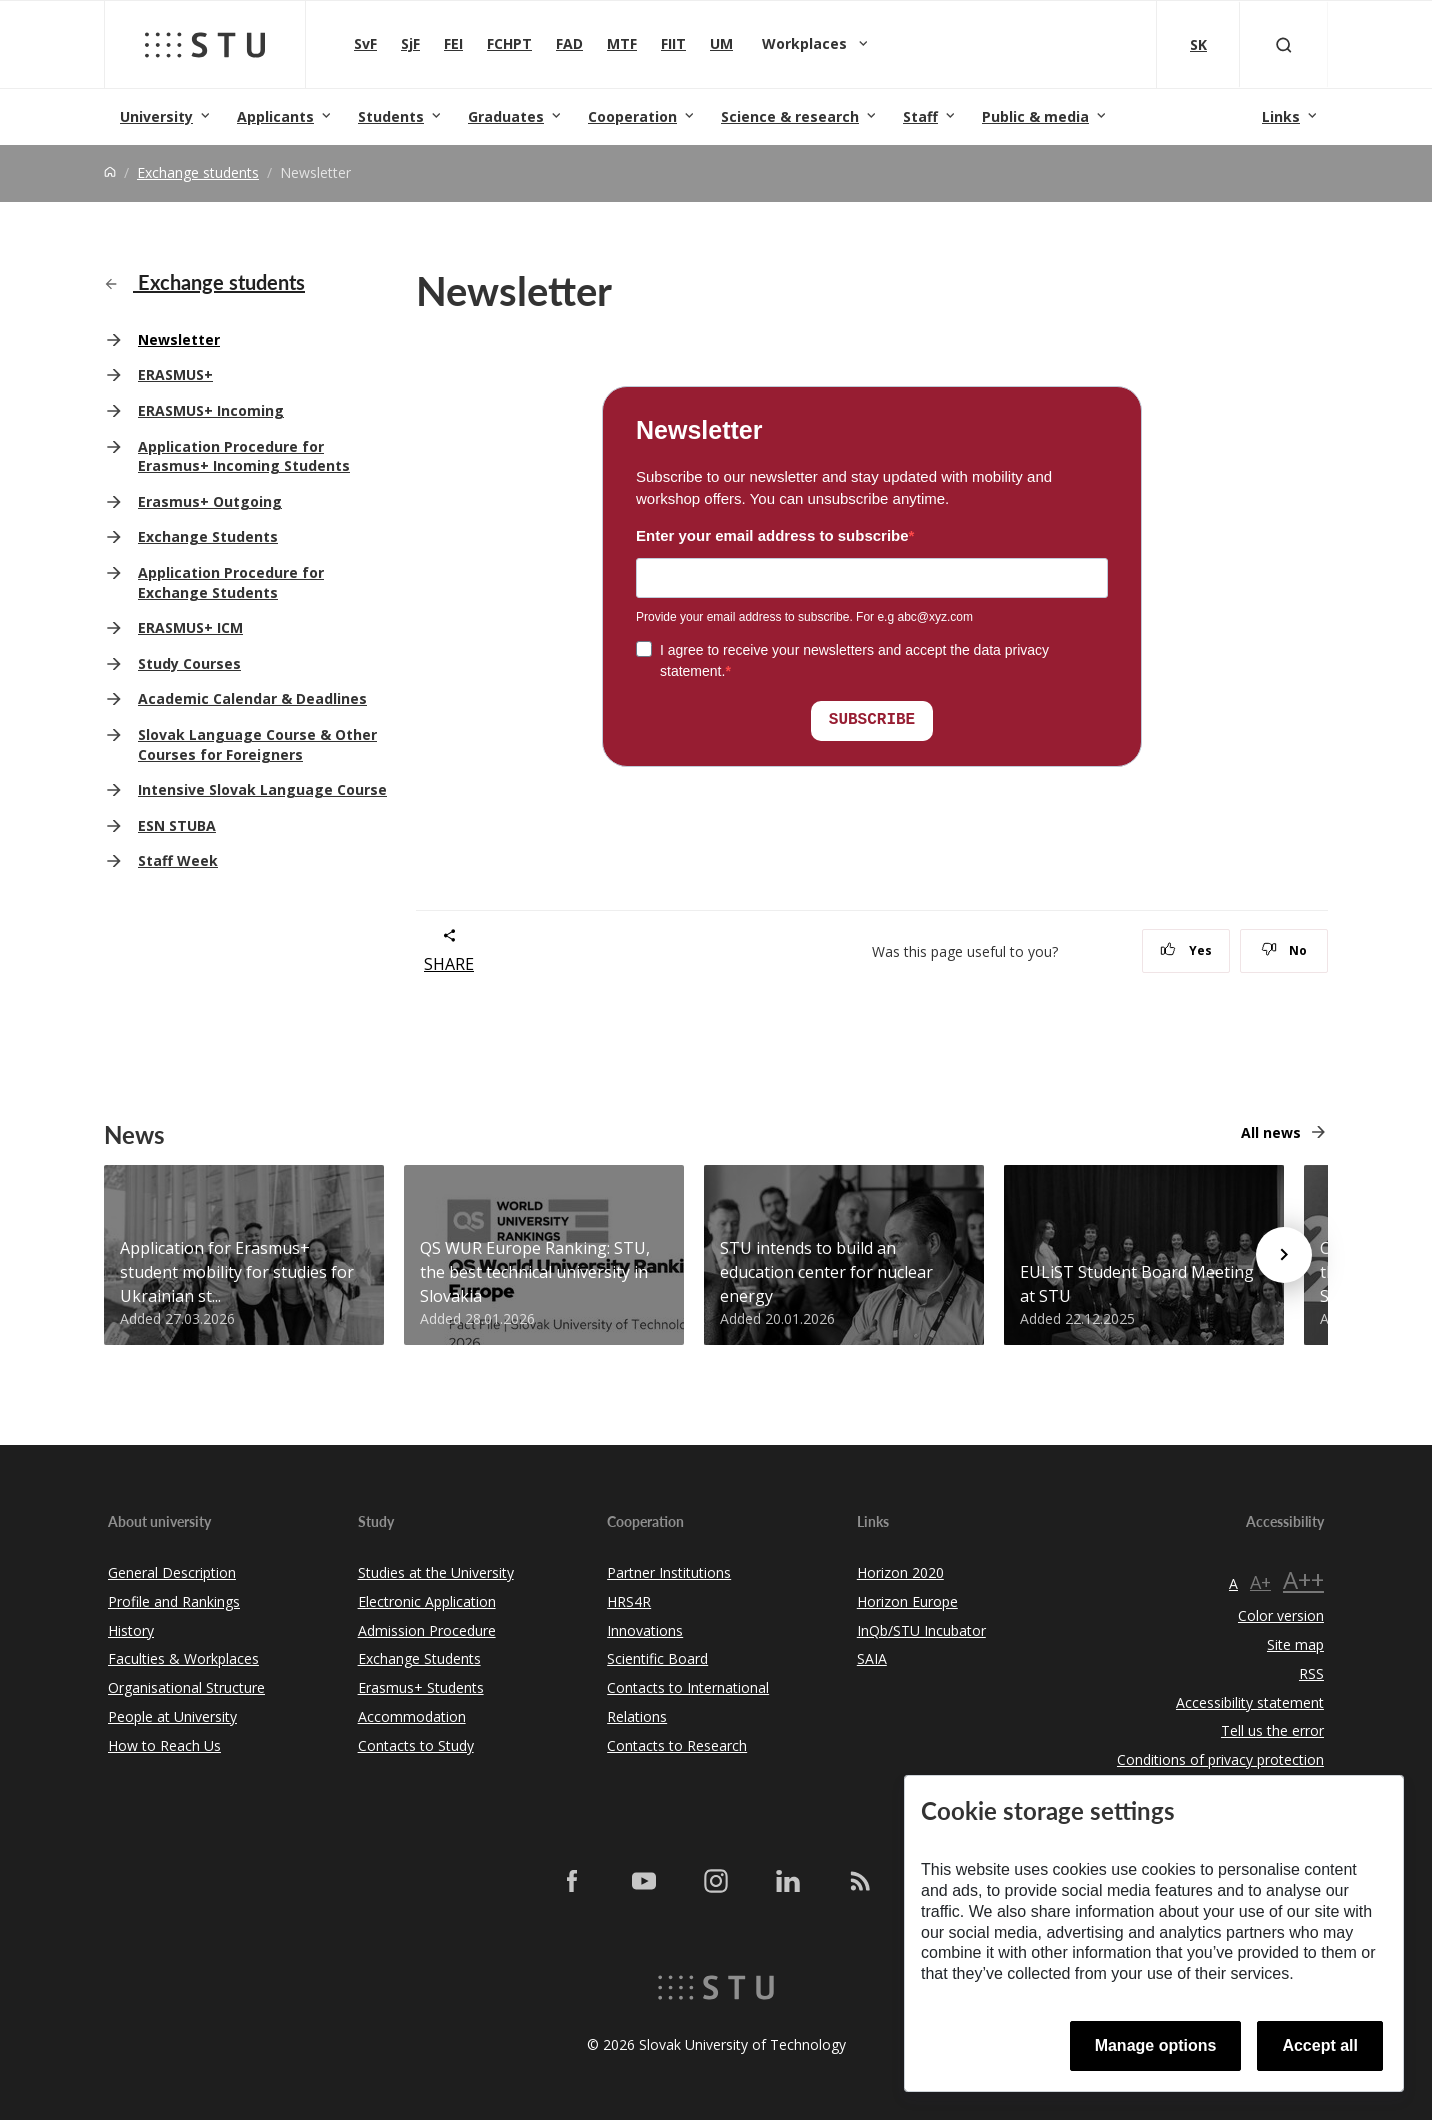 Image resolution: width=1432 pixels, height=2120 pixels. I want to click on Staff Week, so click(178, 860).